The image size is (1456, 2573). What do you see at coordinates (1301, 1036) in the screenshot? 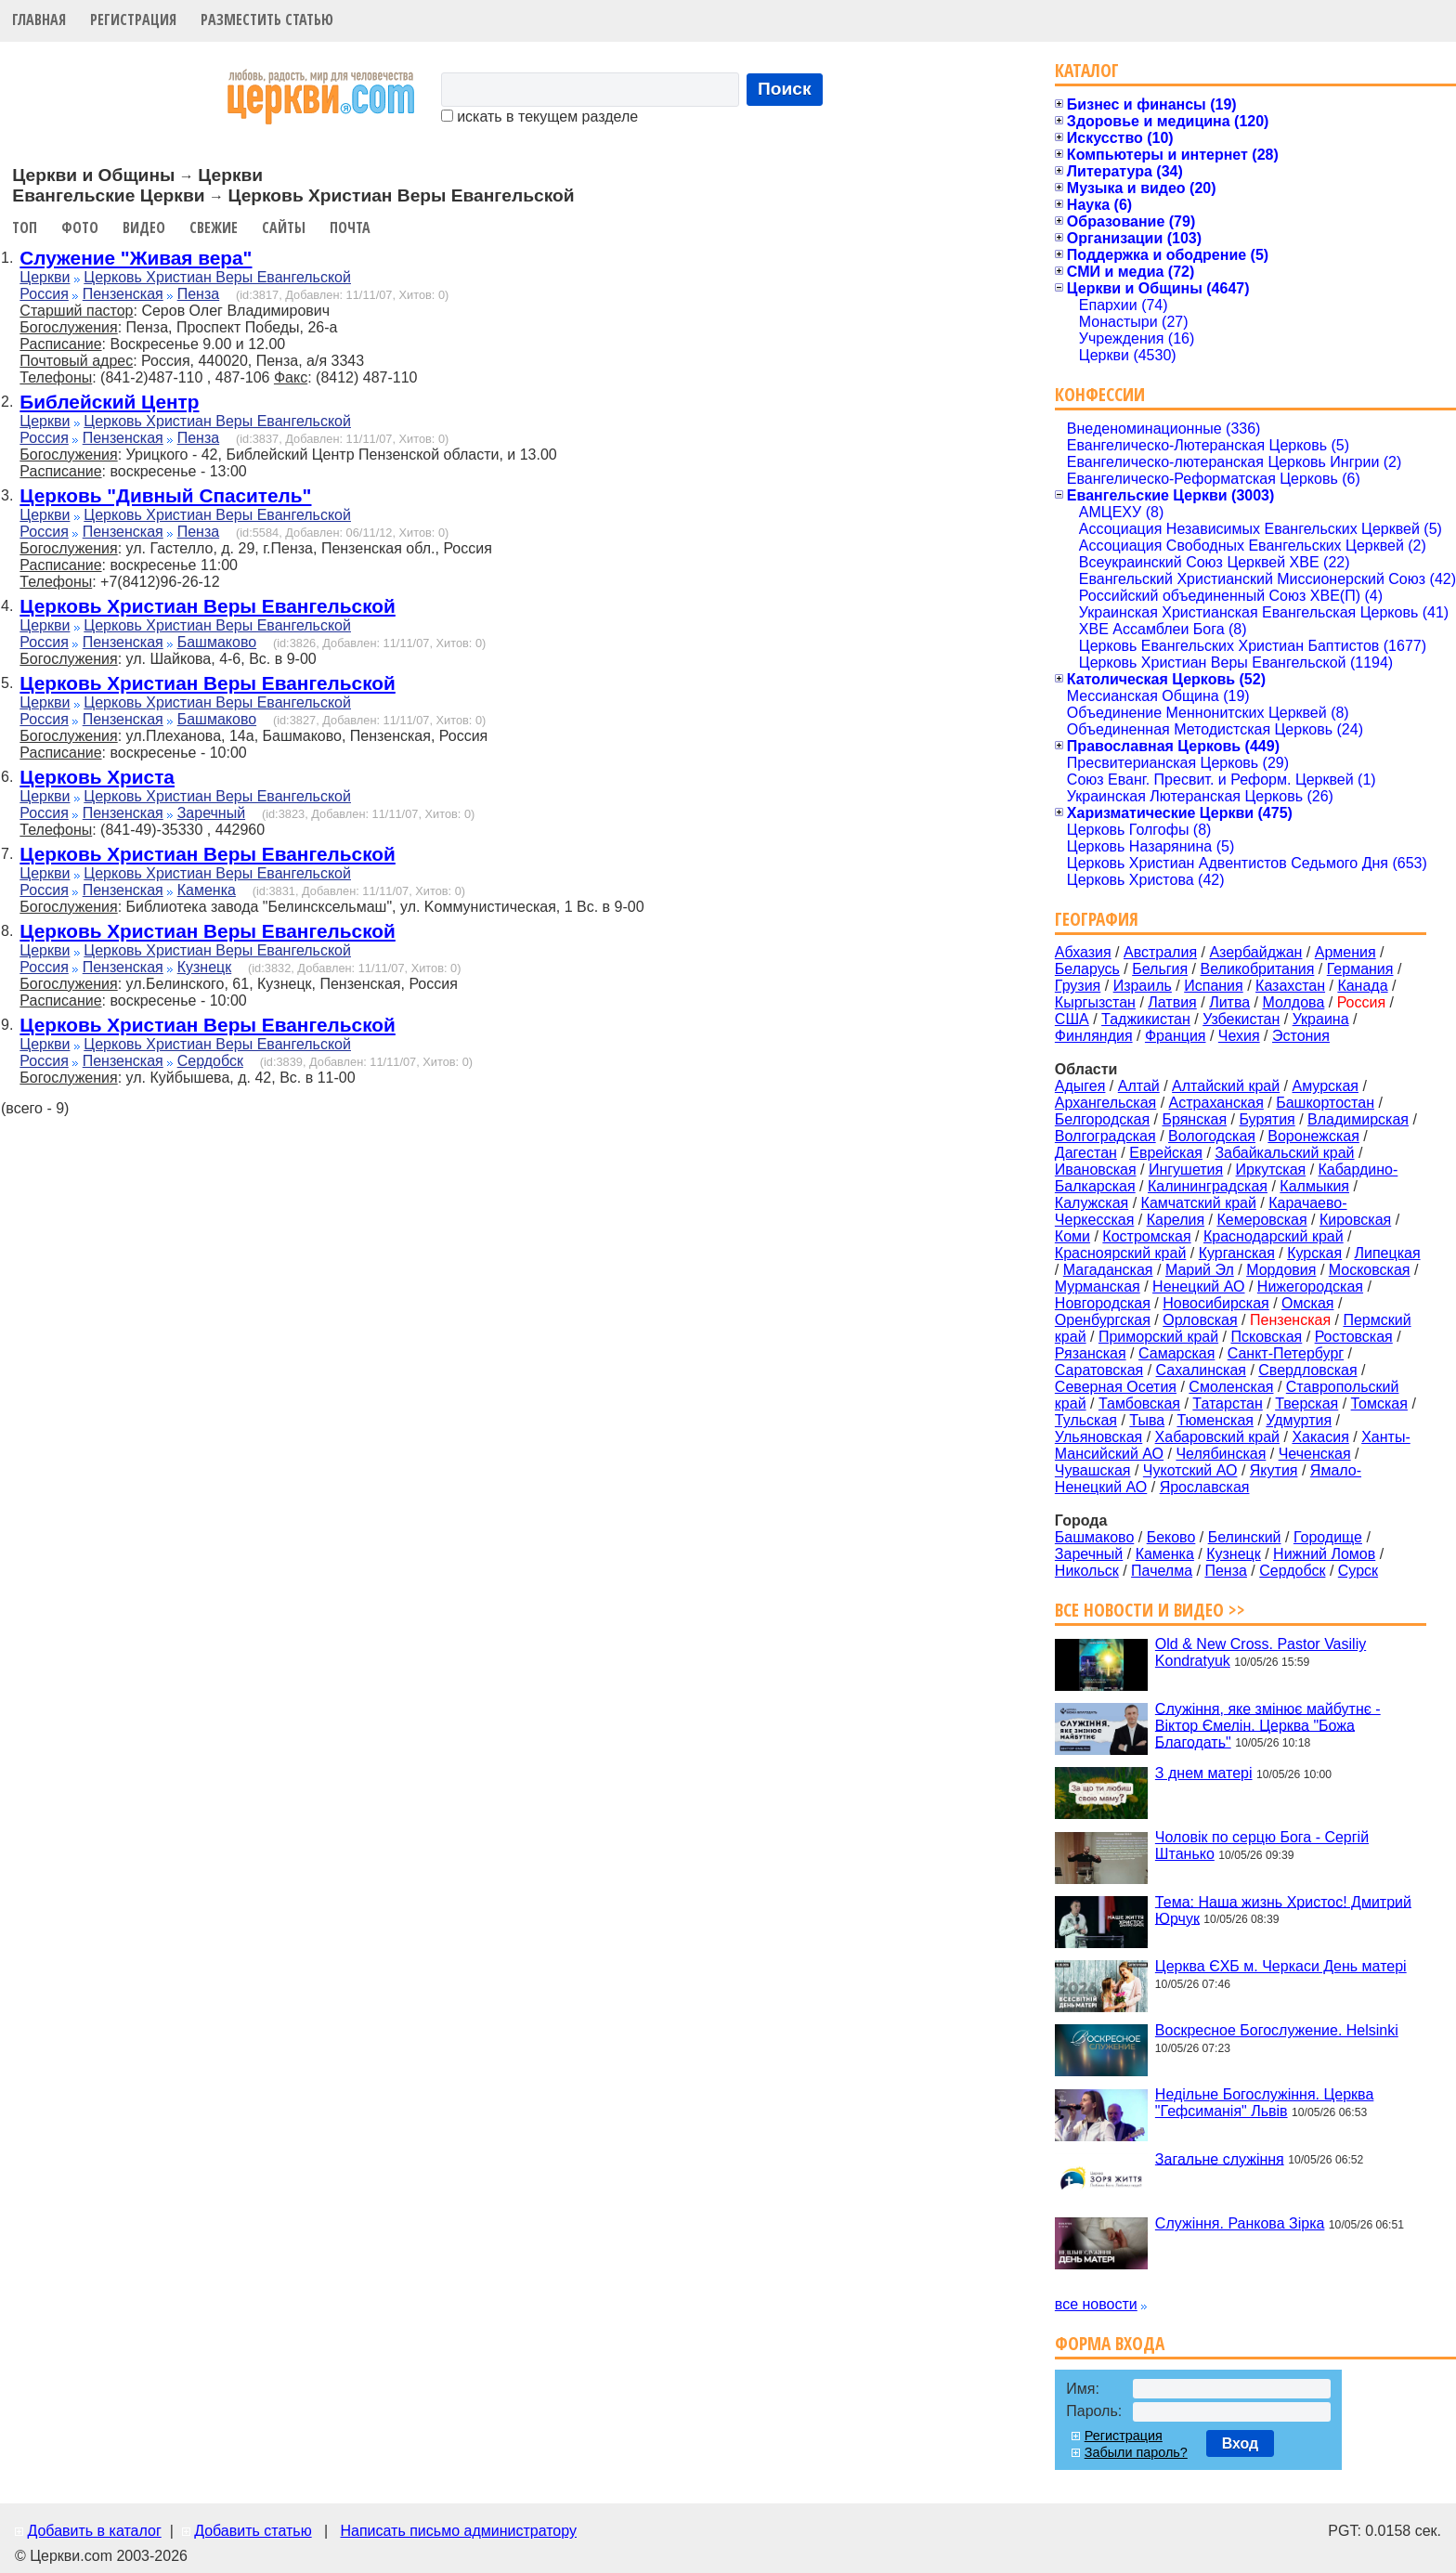
I see `Эстония` at bounding box center [1301, 1036].